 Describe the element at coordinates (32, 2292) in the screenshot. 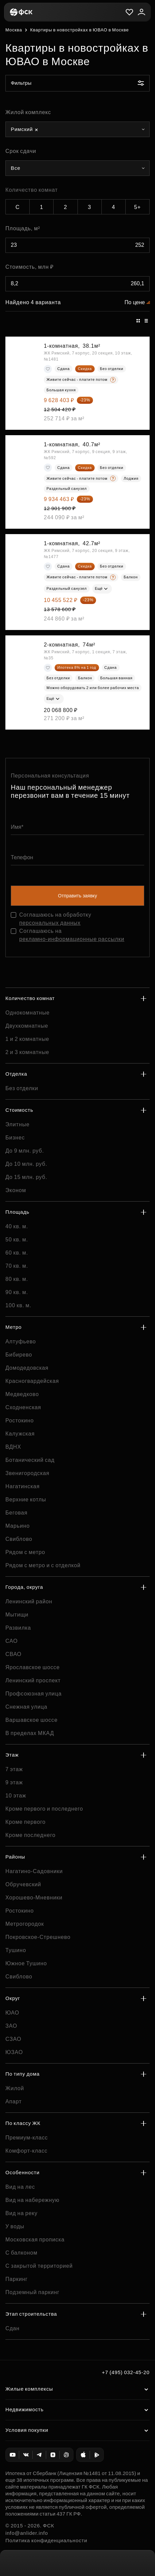

I see `Подземный паркинг` at that location.